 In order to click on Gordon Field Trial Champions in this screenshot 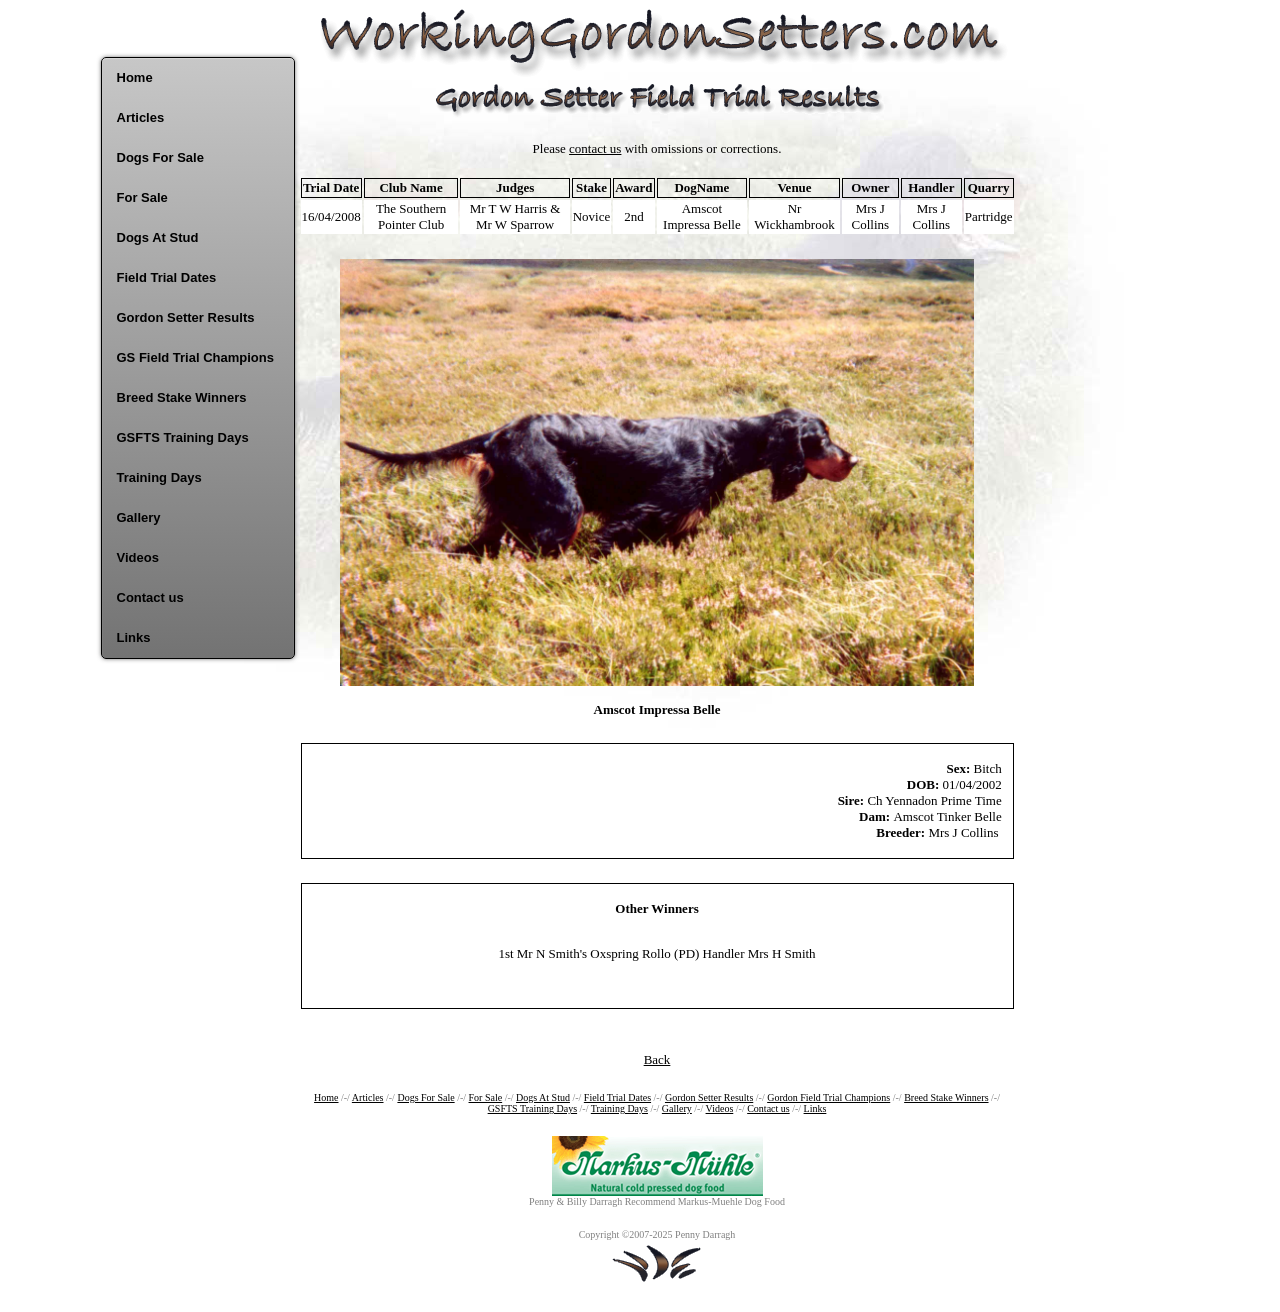, I will do `click(828, 1097)`.